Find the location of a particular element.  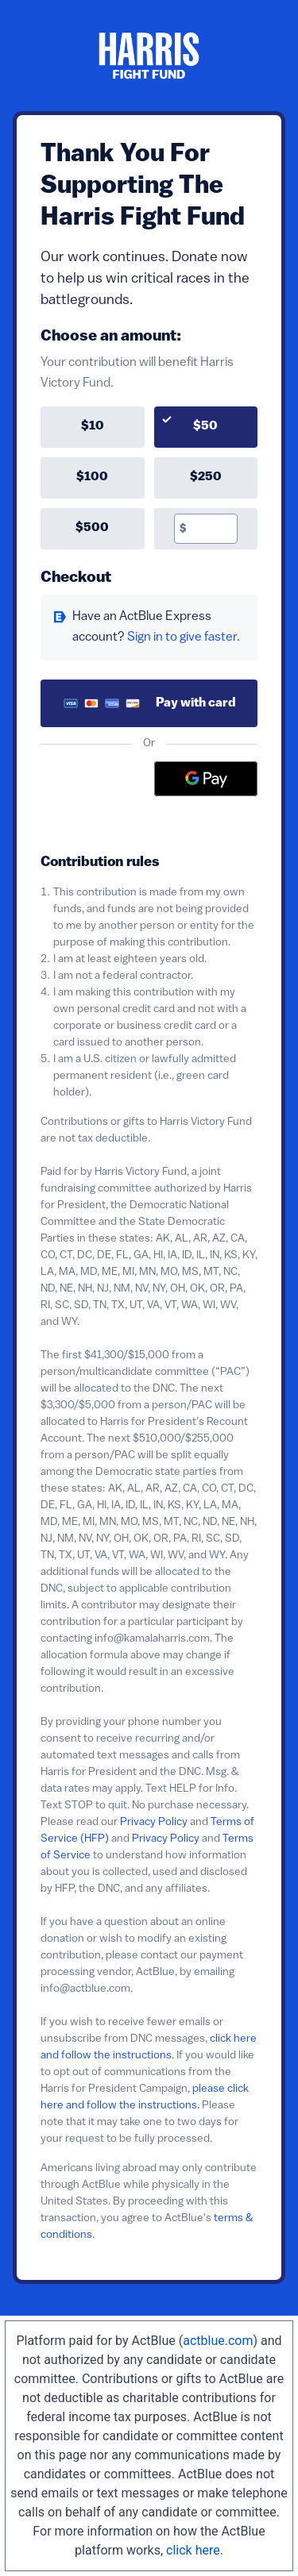

[textbox] is located at coordinates (212, 528).